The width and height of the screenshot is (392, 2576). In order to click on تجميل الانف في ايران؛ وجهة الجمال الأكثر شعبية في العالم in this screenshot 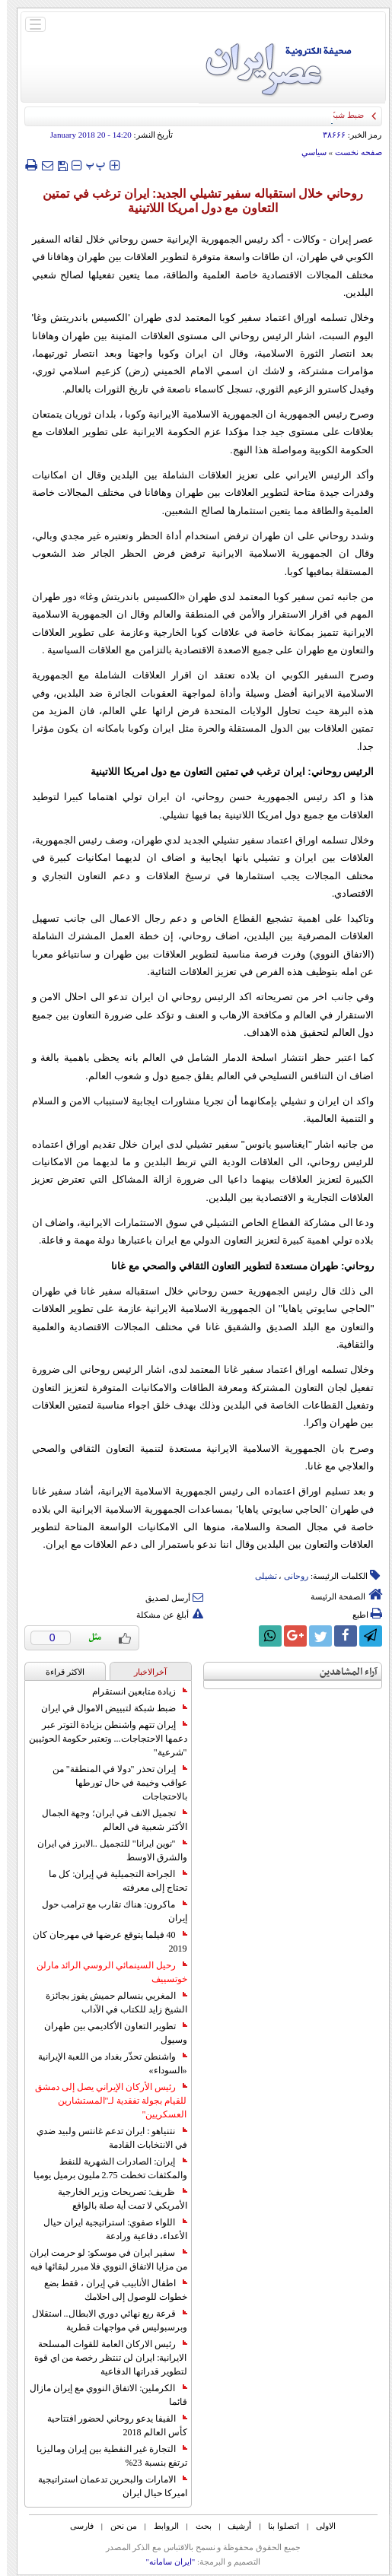, I will do `click(107, 1820)`.